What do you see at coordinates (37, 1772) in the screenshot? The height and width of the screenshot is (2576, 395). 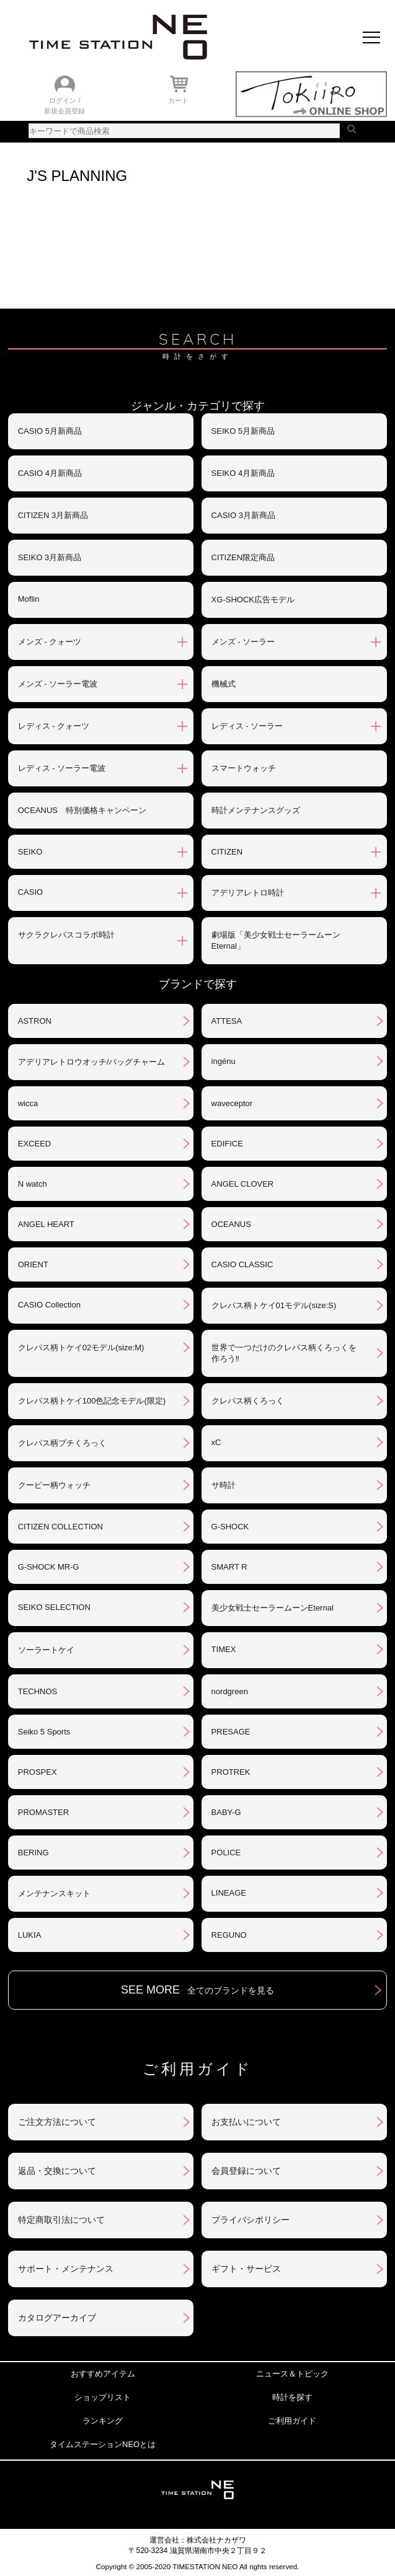 I see `PROSPEX` at bounding box center [37, 1772].